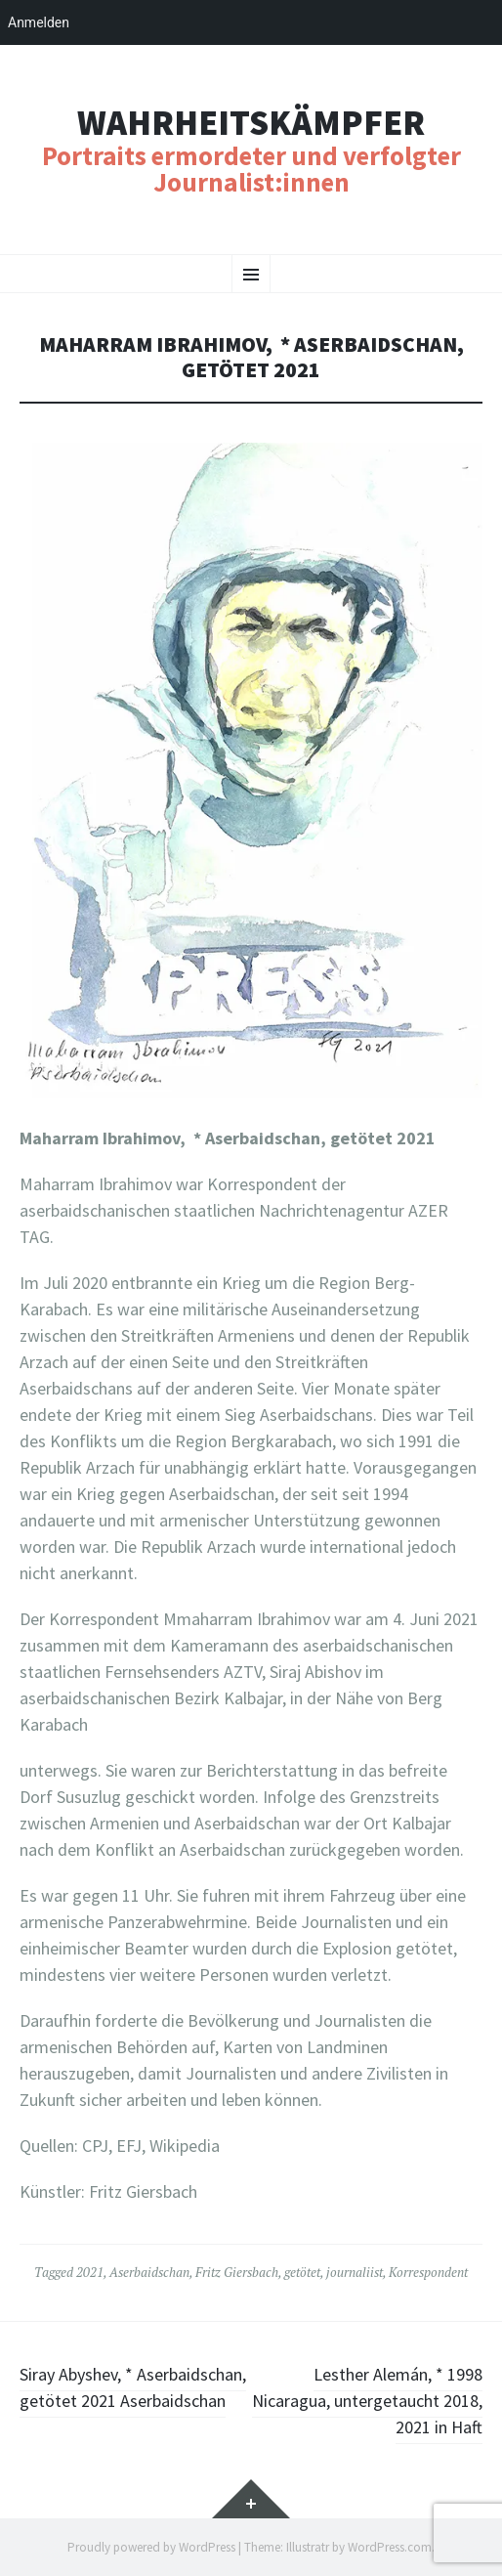 The height and width of the screenshot is (2576, 502). What do you see at coordinates (428, 2272) in the screenshot?
I see `Korrespondent` at bounding box center [428, 2272].